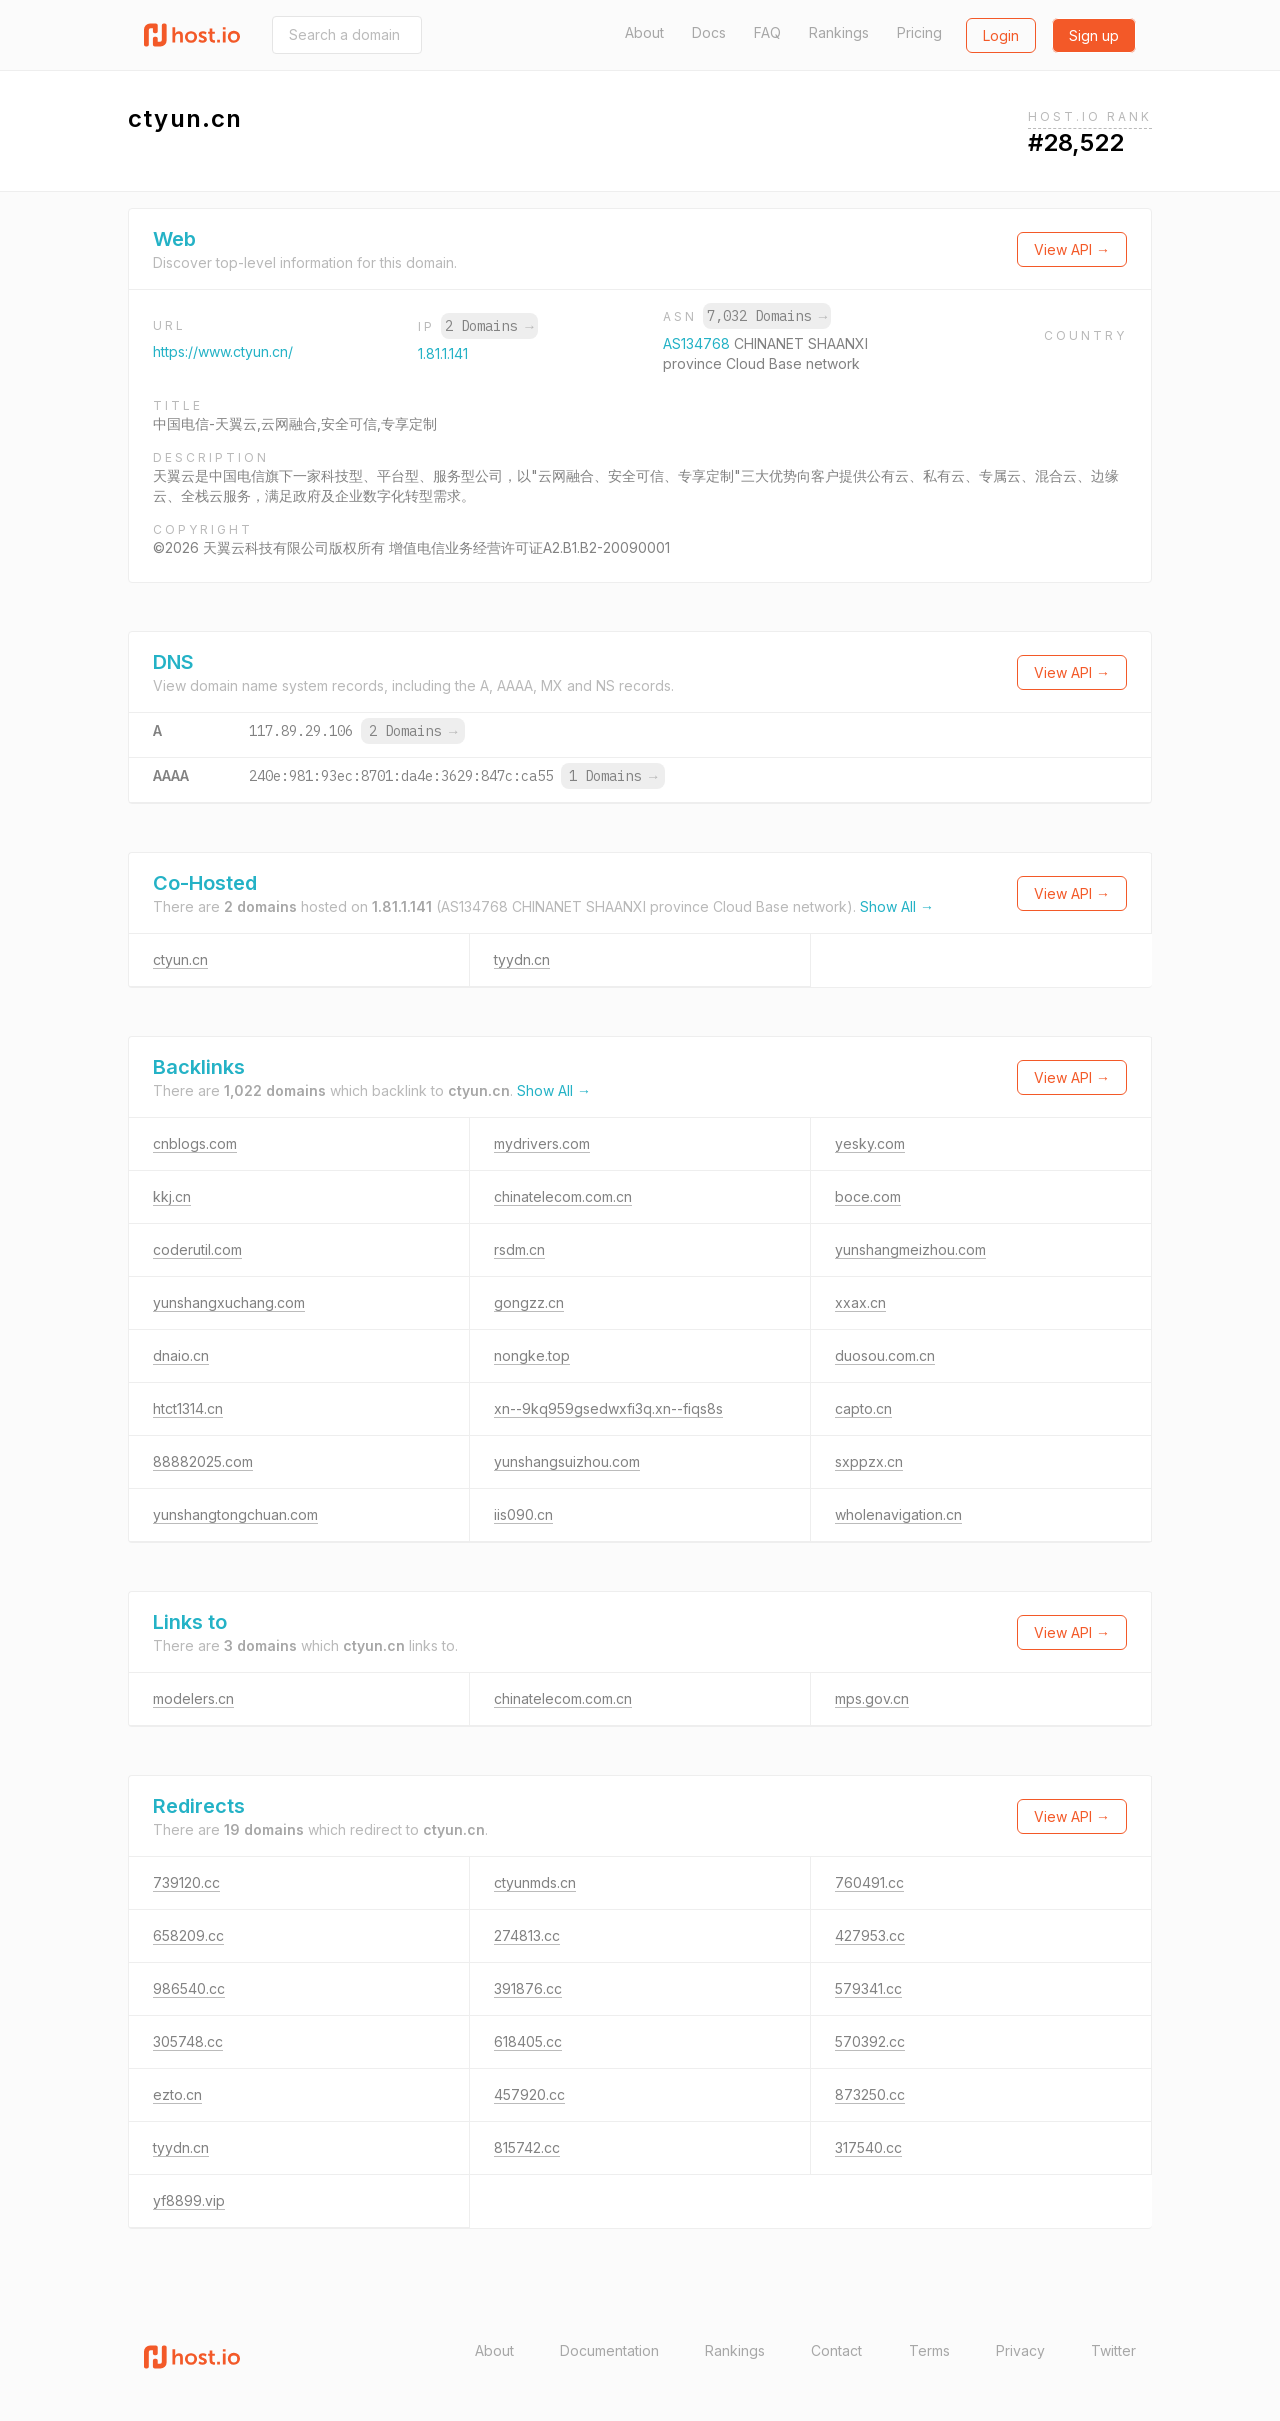 This screenshot has height=2421, width=1280. What do you see at coordinates (863, 1408) in the screenshot?
I see `capto.cn` at bounding box center [863, 1408].